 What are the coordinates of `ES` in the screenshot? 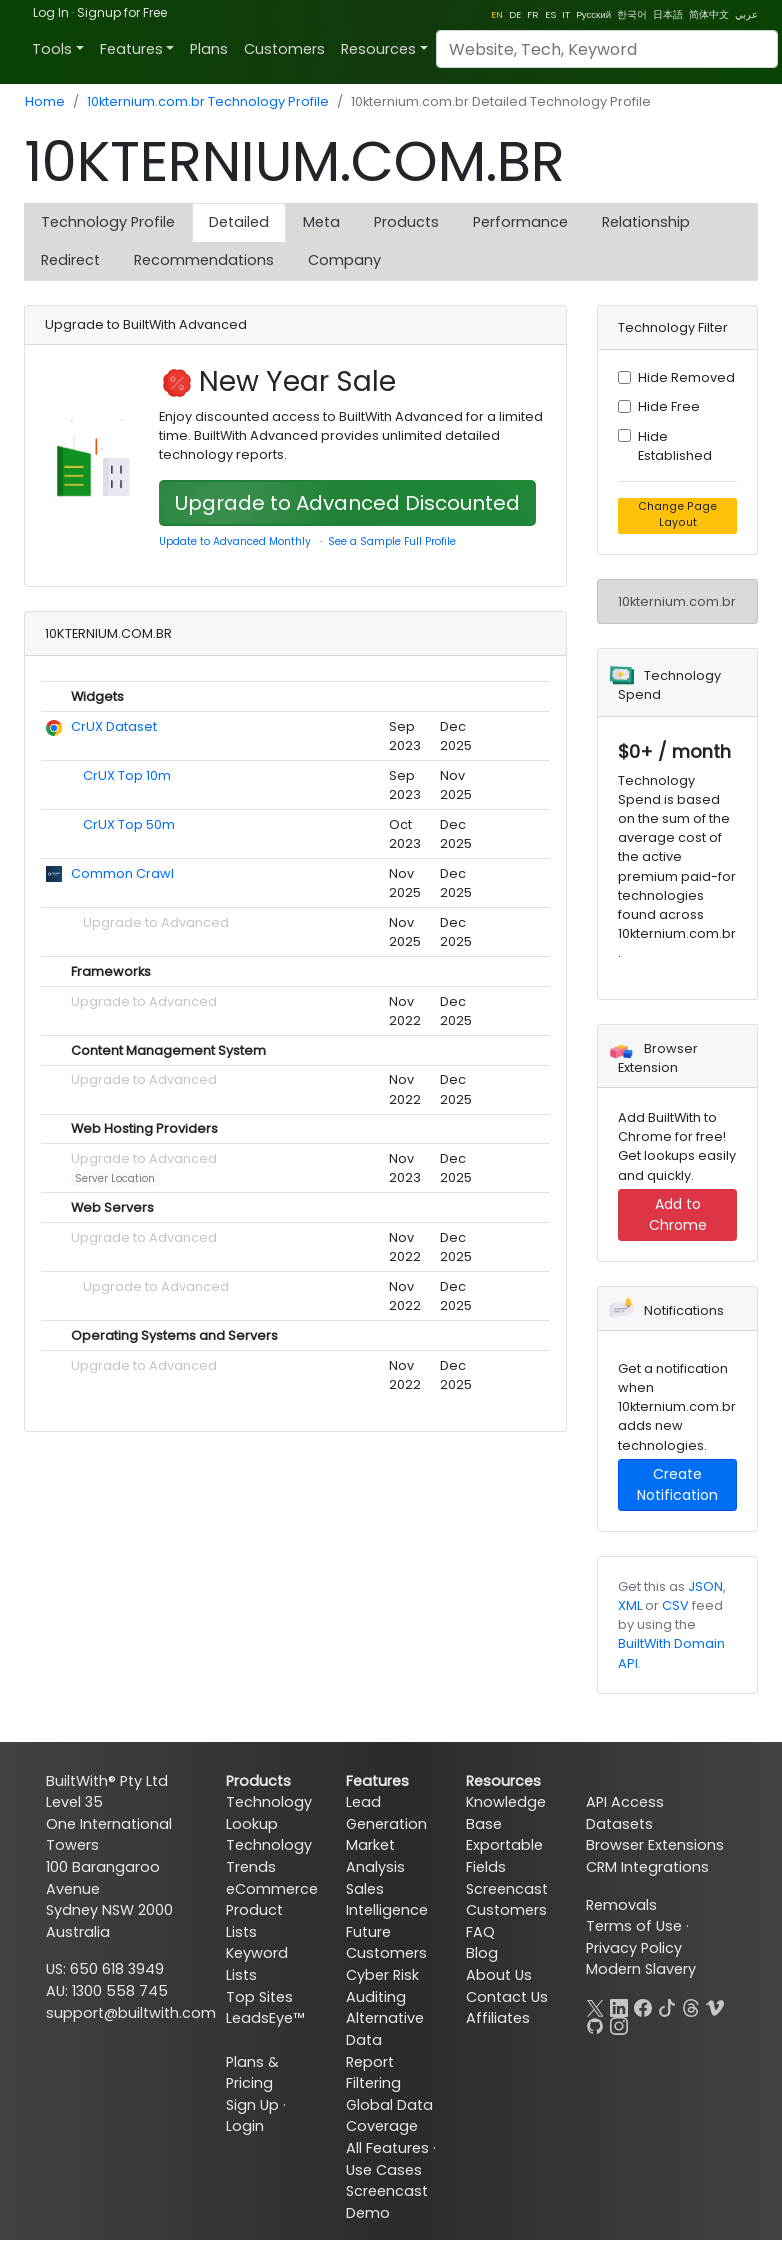 It's located at (550, 14).